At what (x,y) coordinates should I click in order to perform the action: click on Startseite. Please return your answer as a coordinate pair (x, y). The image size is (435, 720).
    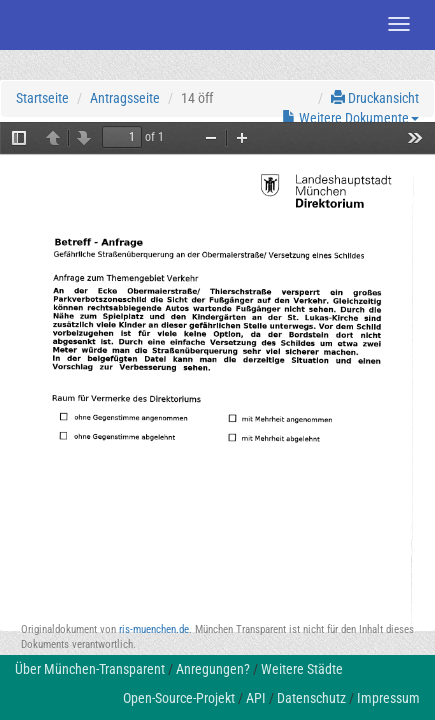
    Looking at the image, I should click on (42, 98).